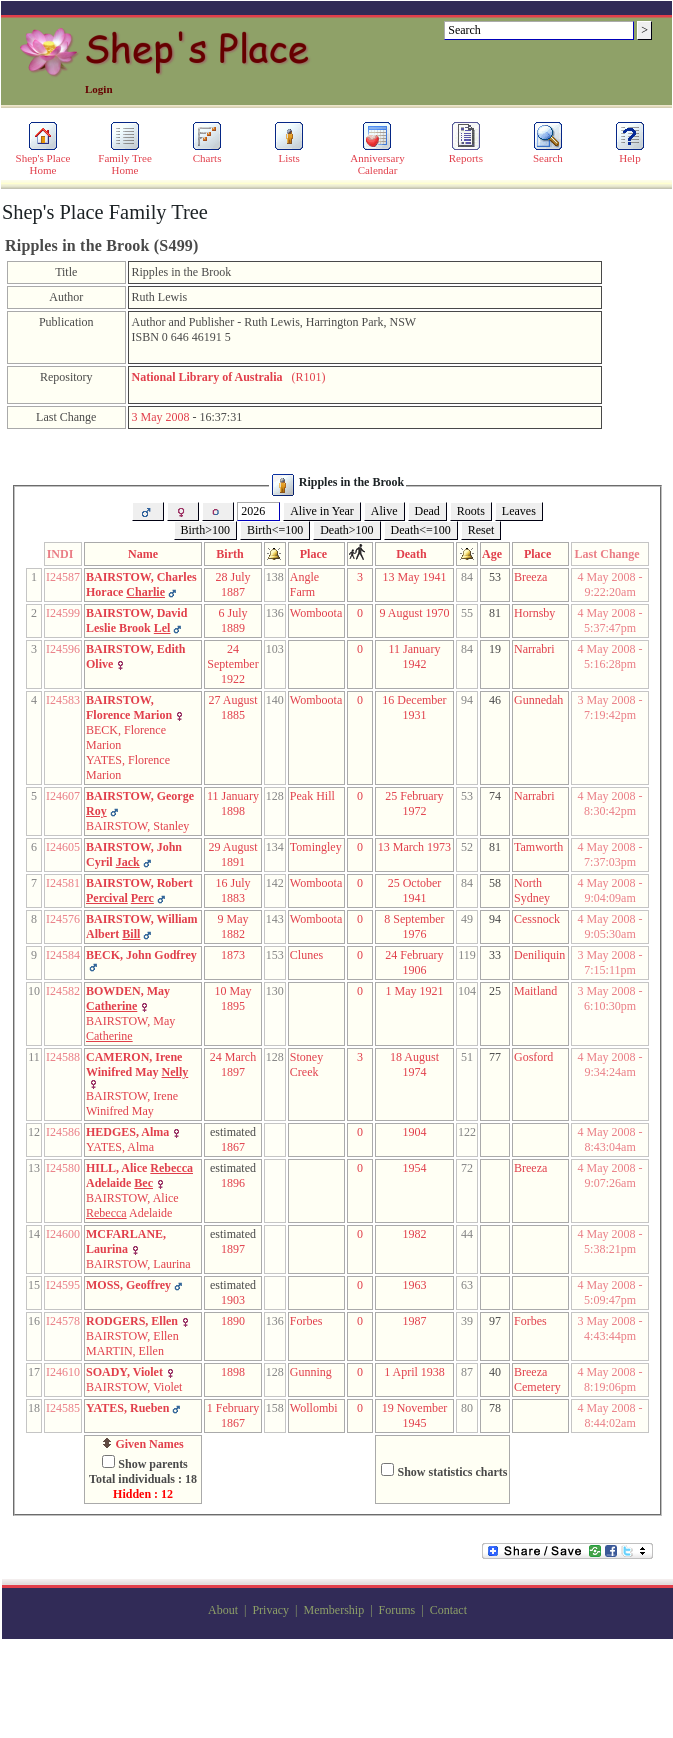 This screenshot has height=1738, width=673. I want to click on 3 May 2008 - 4:43:44pm, so click(610, 1328).